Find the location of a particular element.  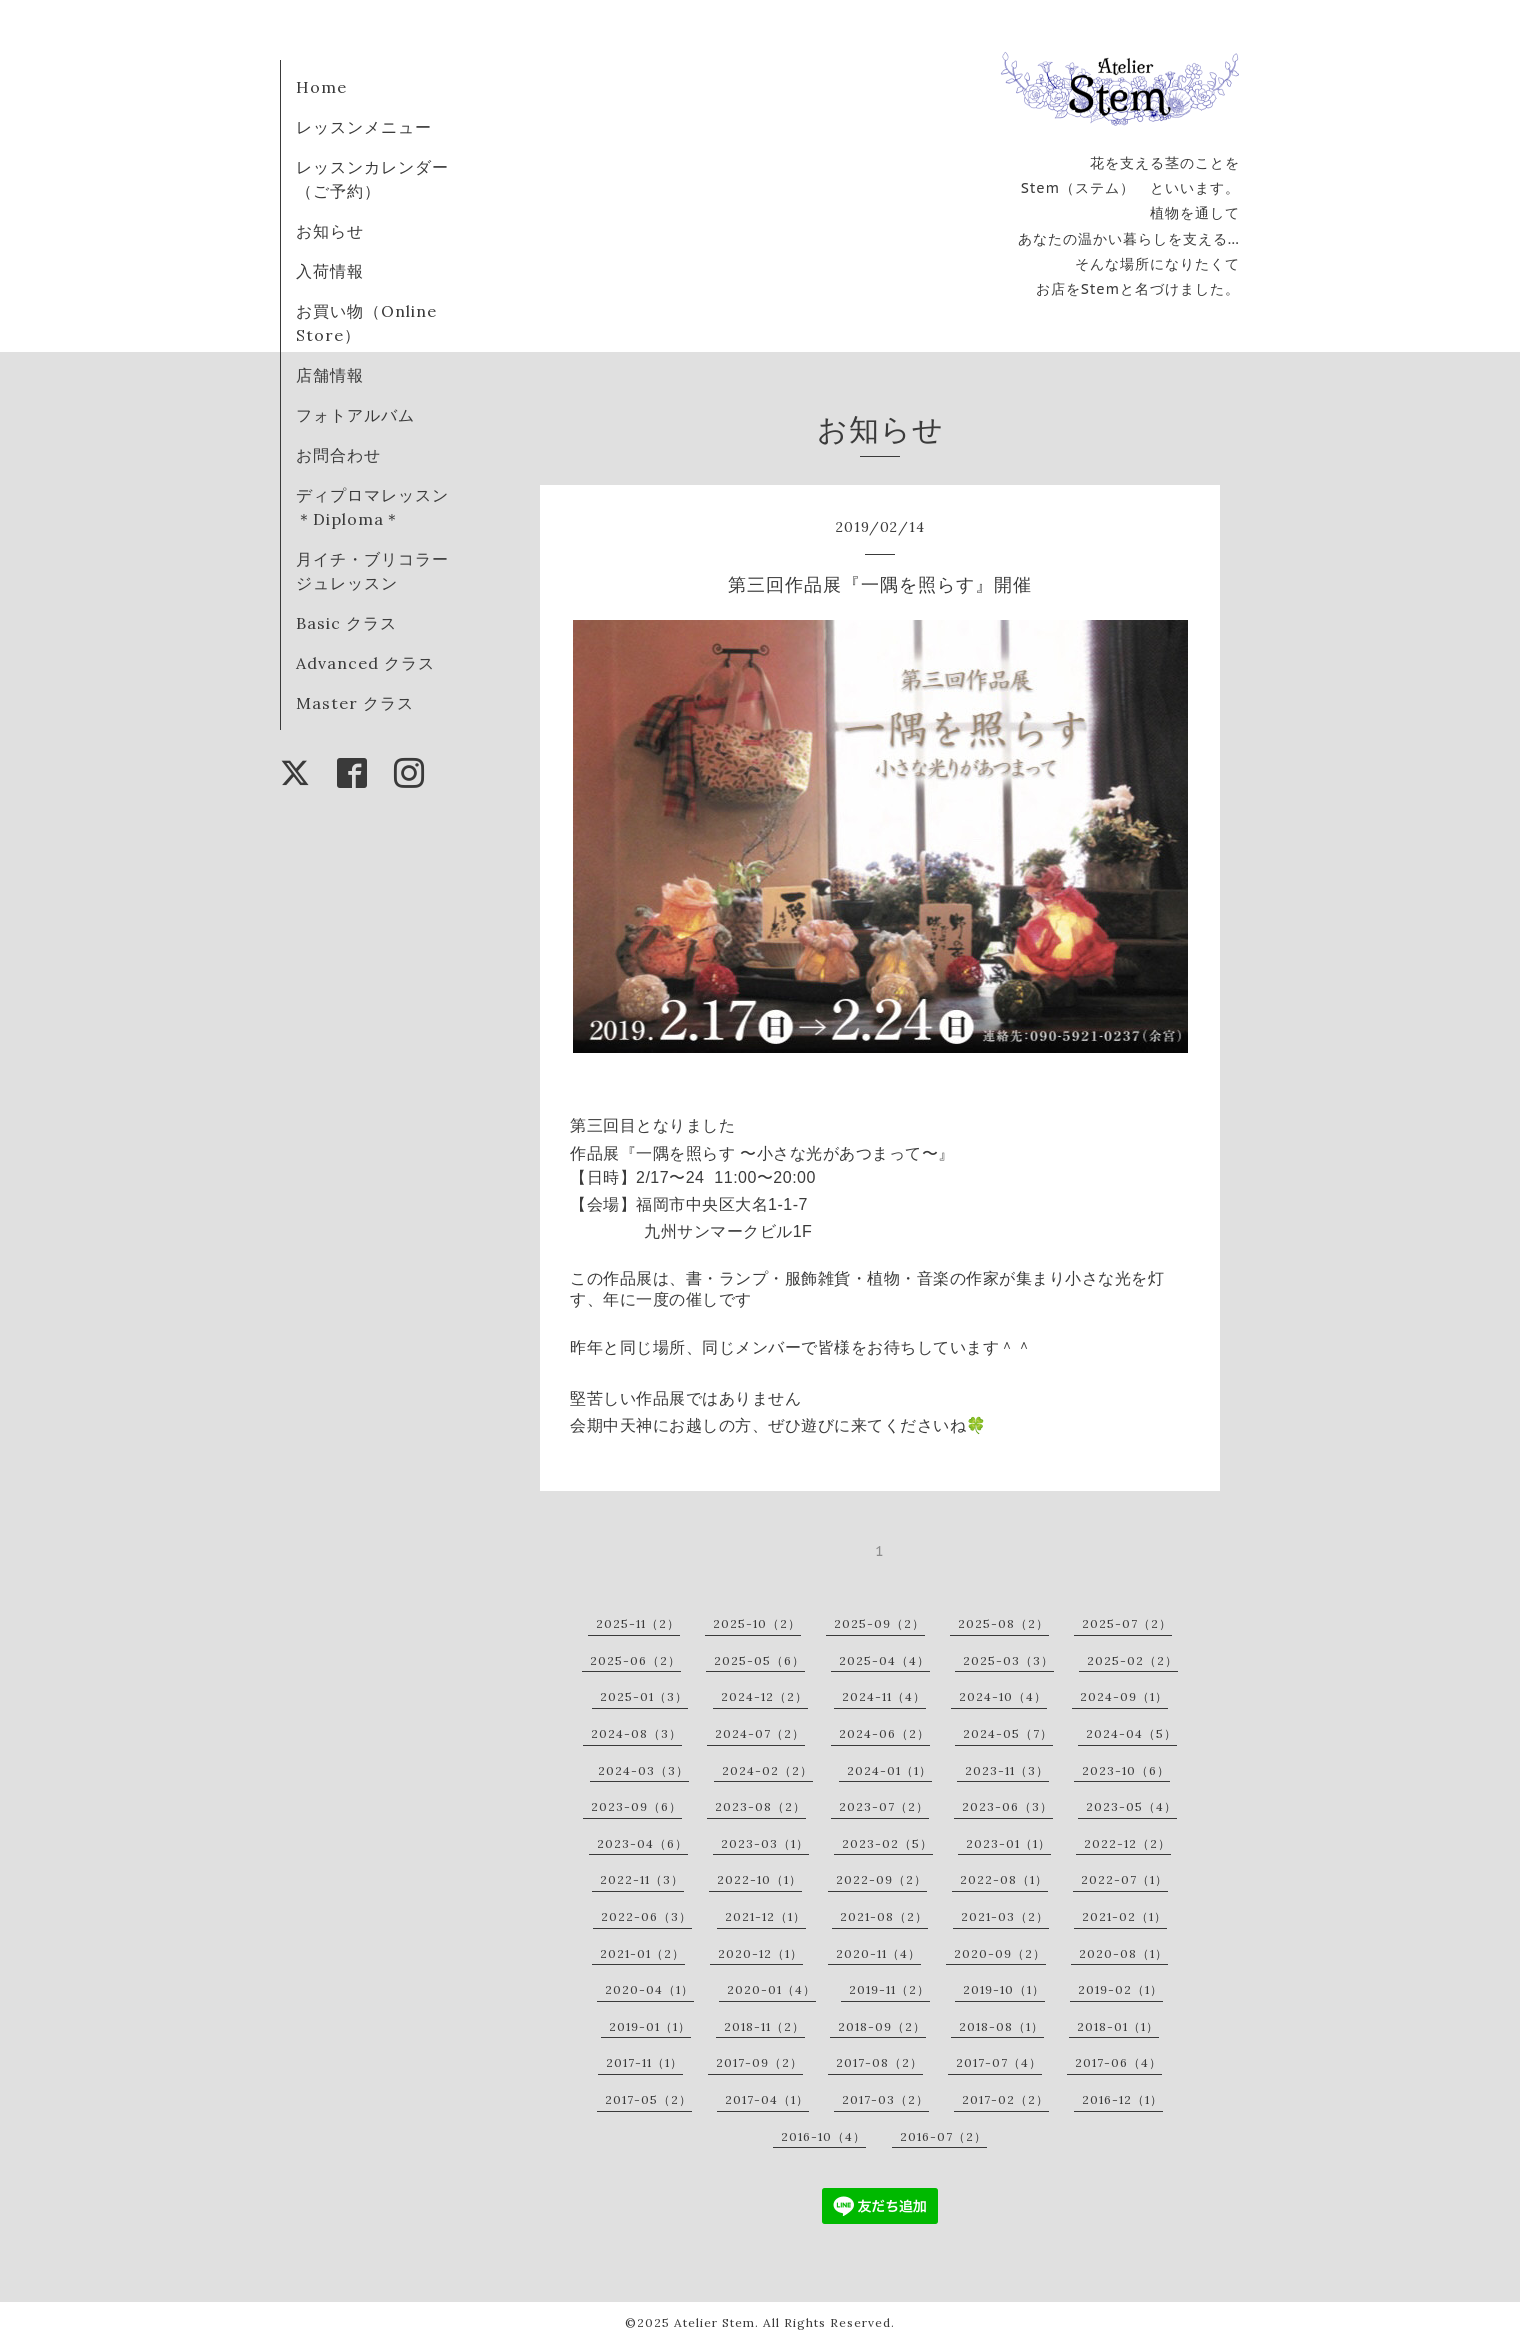

2021-01（2） is located at coordinates (642, 1953).